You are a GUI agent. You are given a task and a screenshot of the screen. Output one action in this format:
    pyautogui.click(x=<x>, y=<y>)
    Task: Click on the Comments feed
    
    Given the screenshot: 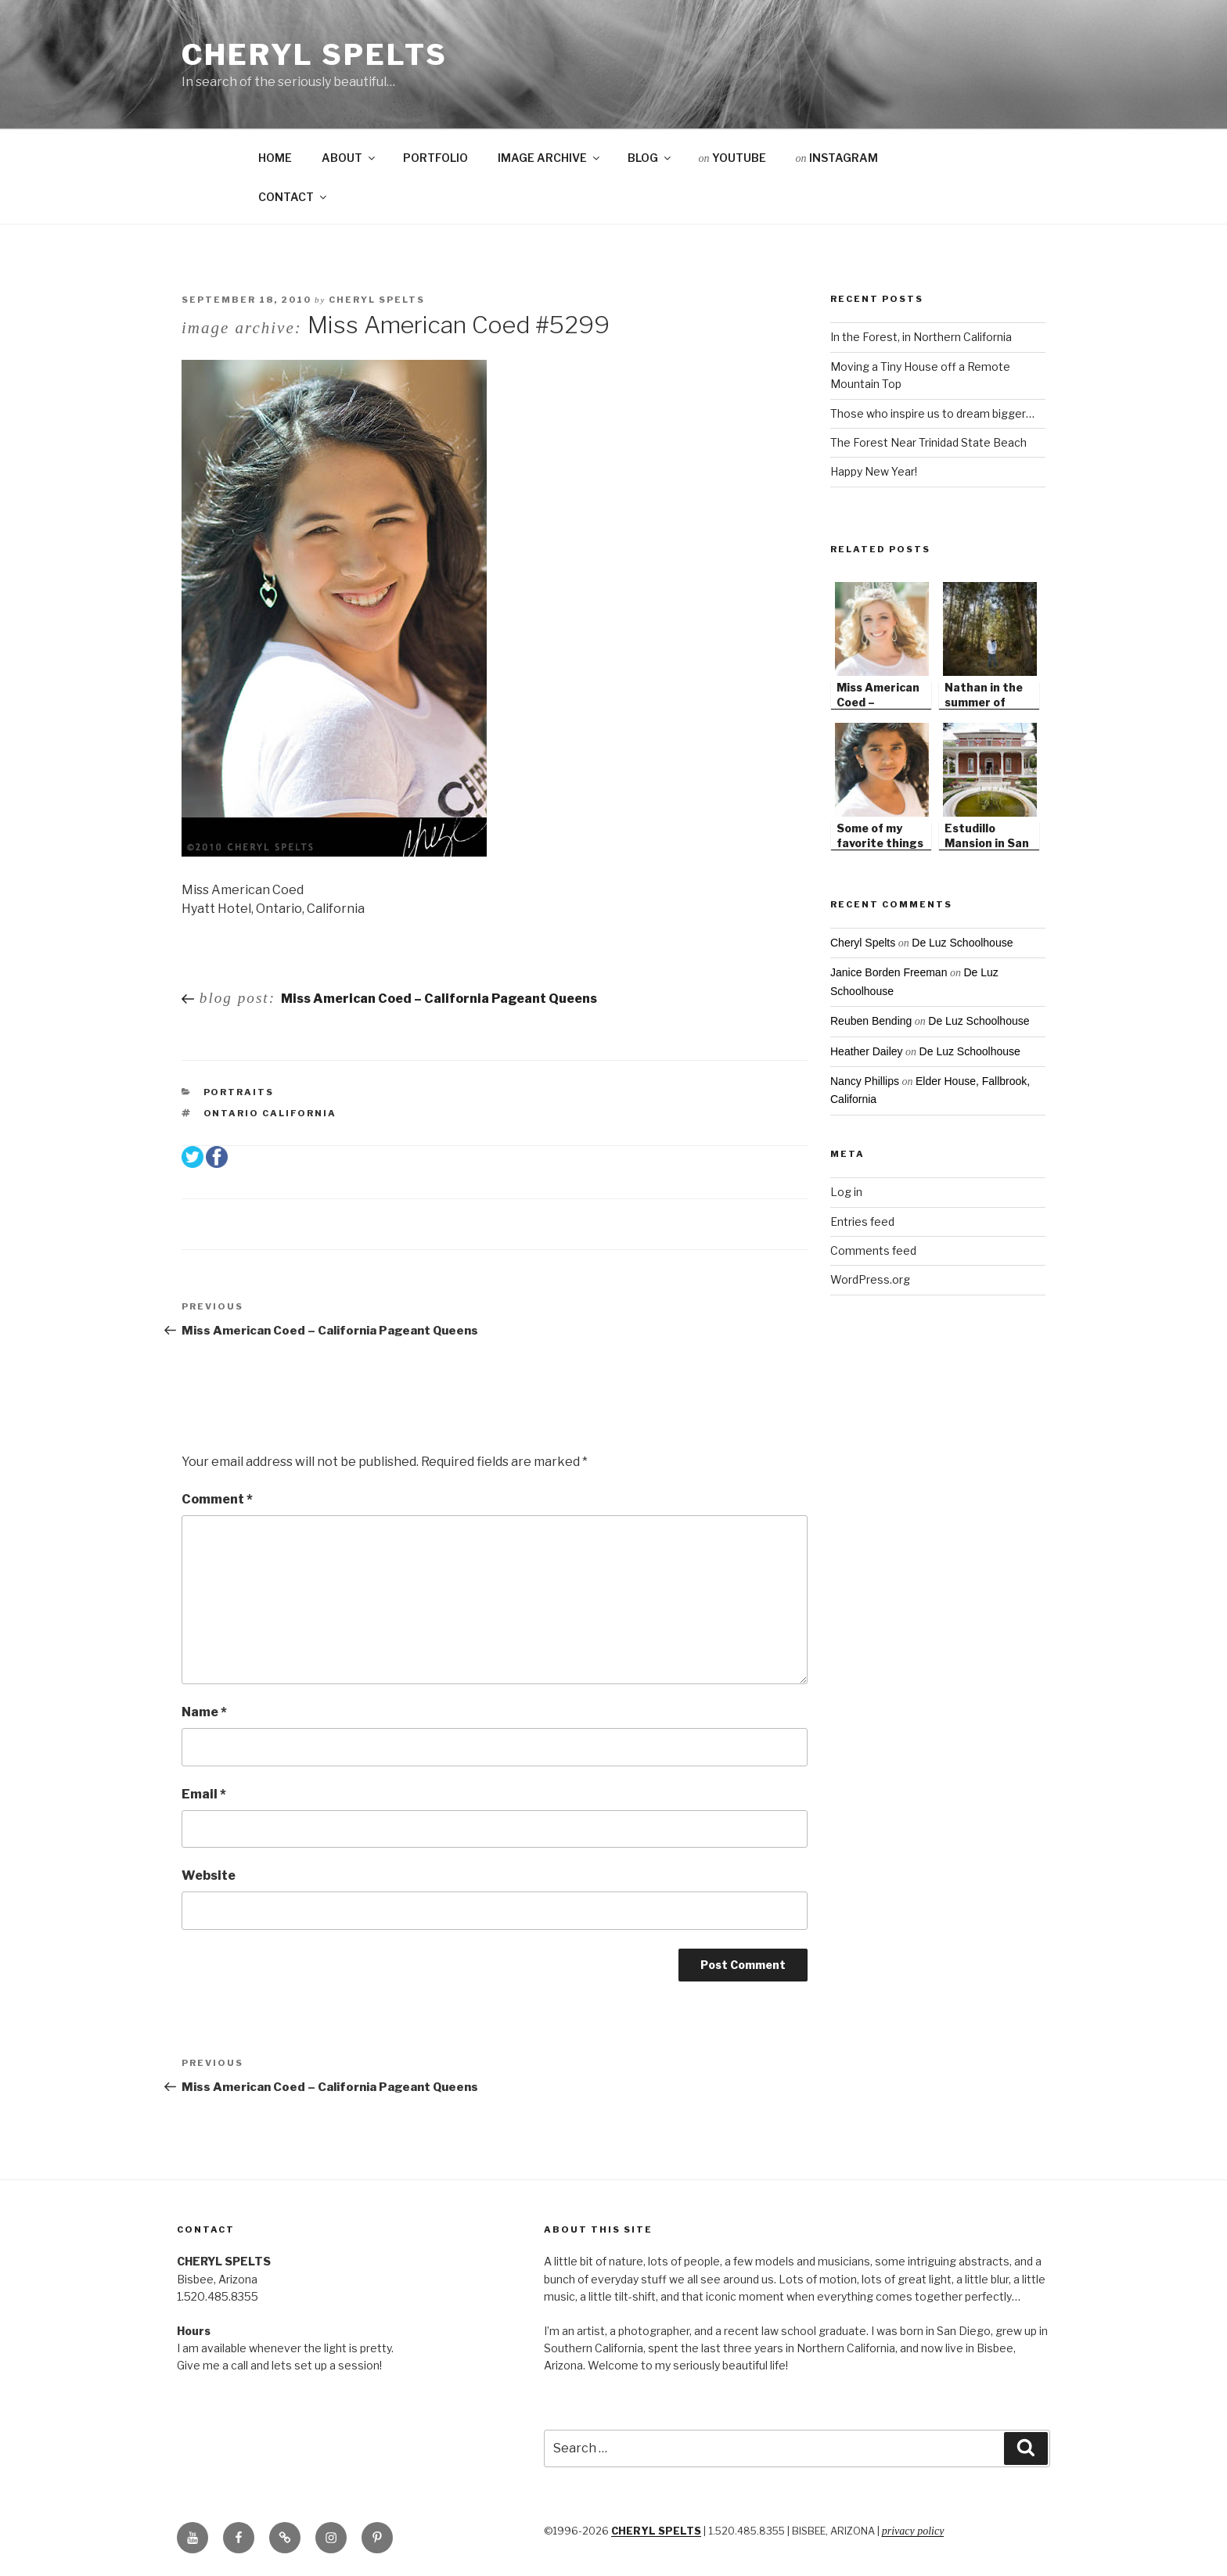 What is the action you would take?
    pyautogui.click(x=873, y=1250)
    